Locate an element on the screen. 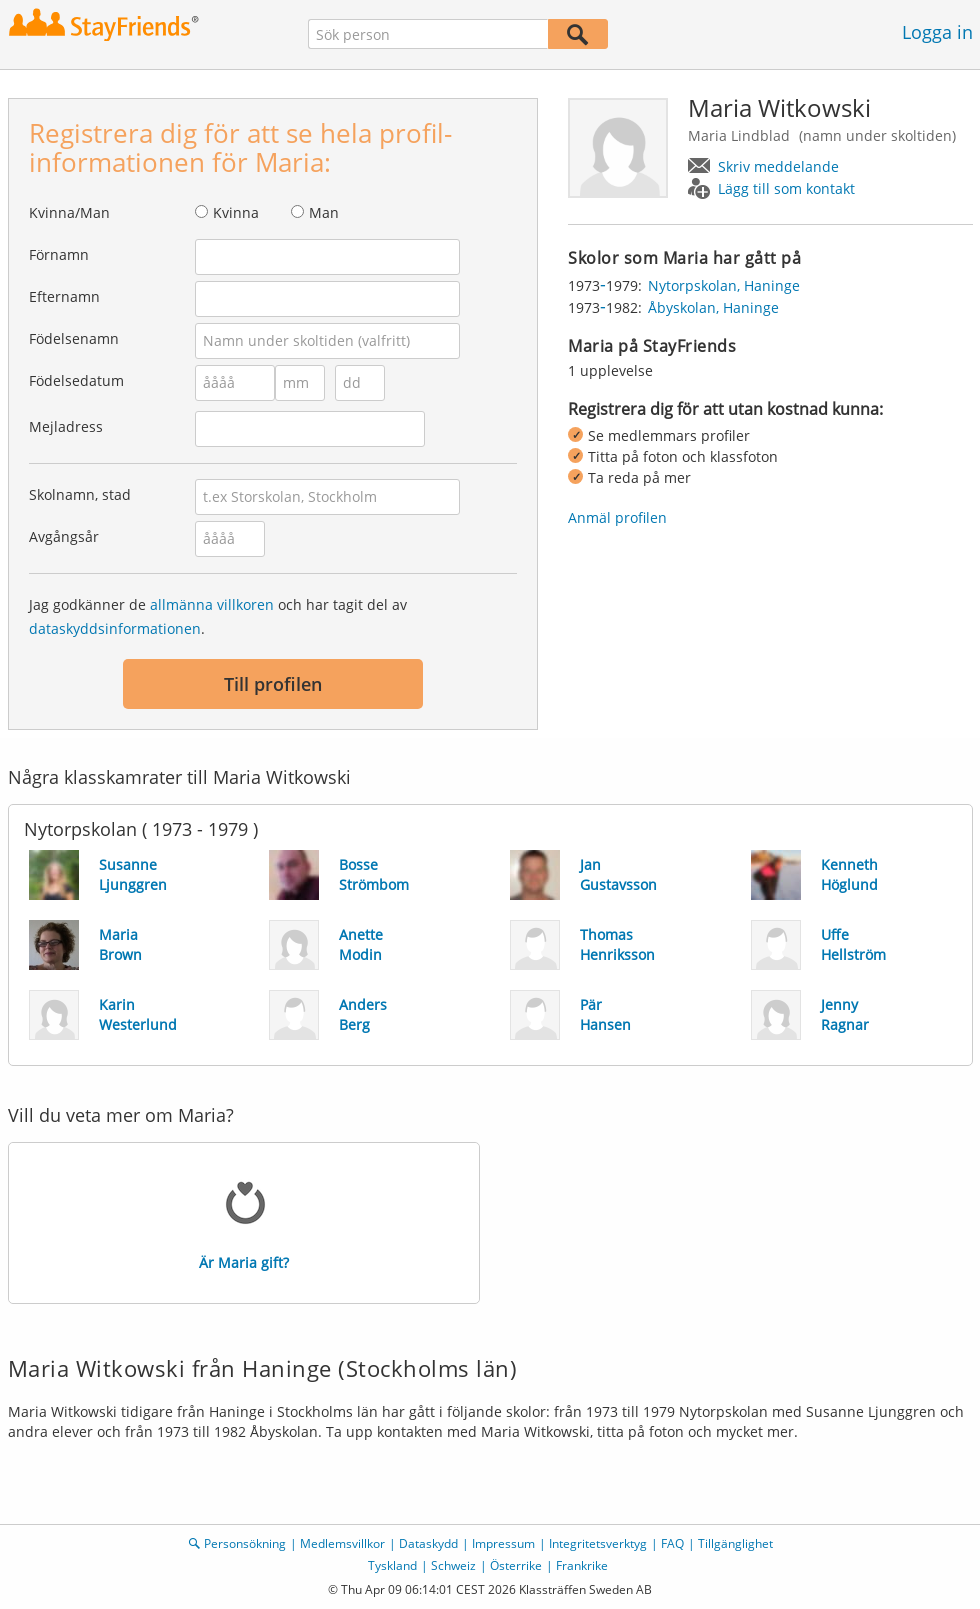  Tyskland is located at coordinates (392, 1565).